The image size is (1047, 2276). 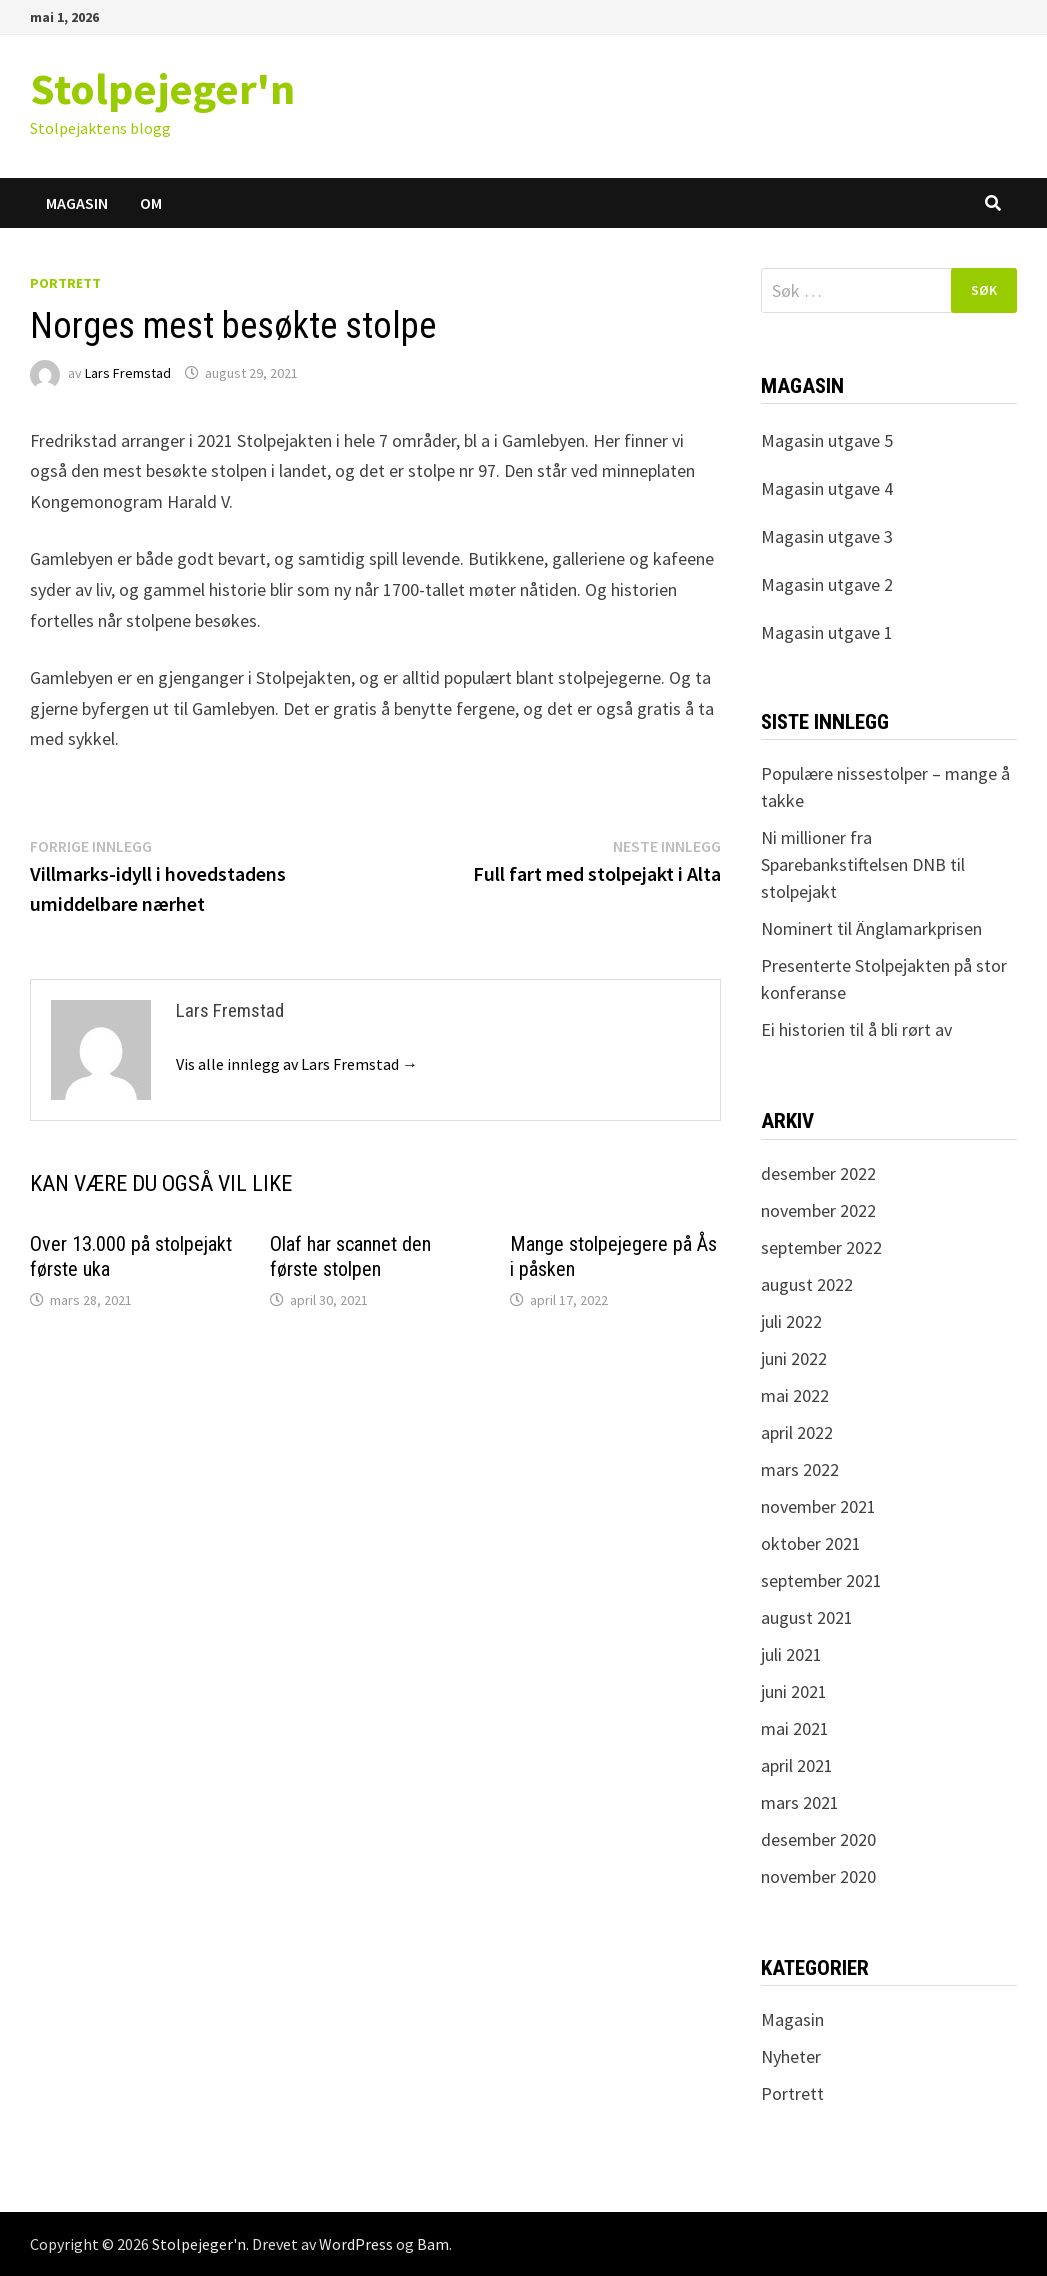 I want to click on november 2020, so click(x=818, y=1876).